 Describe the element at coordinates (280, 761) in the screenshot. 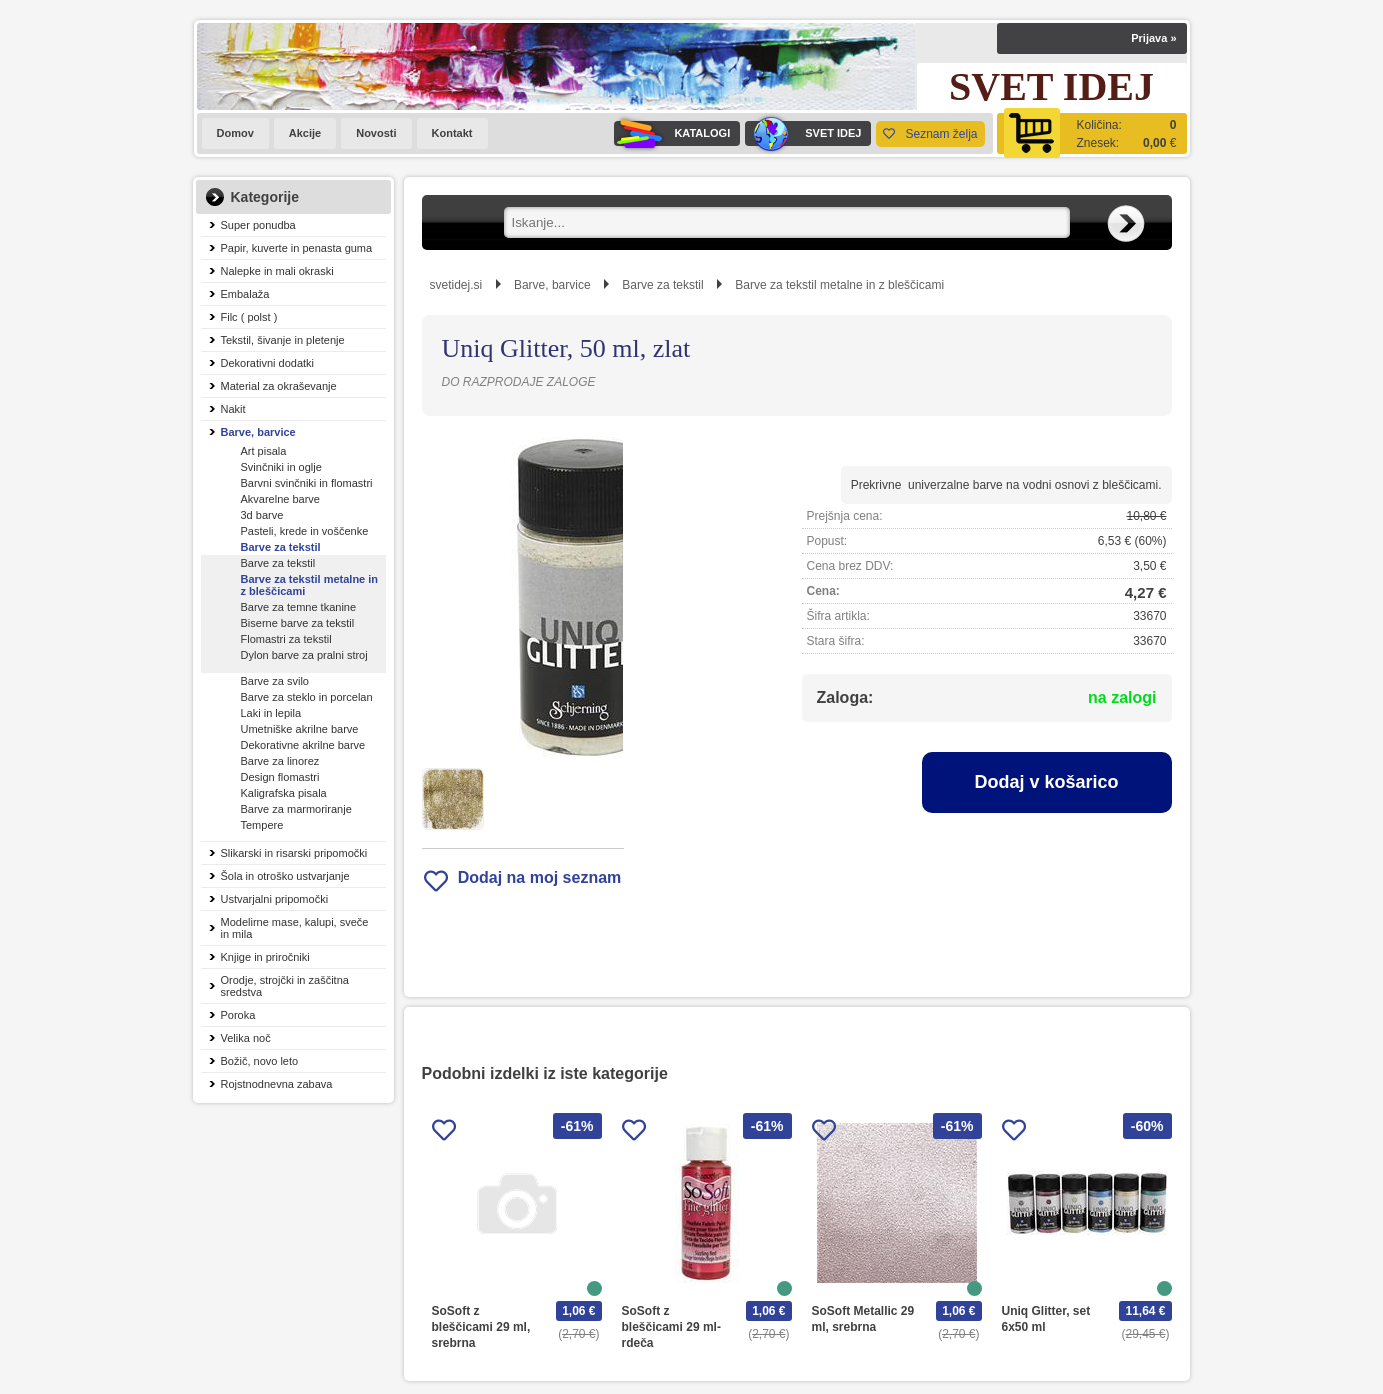

I see `Barve za linorez` at that location.